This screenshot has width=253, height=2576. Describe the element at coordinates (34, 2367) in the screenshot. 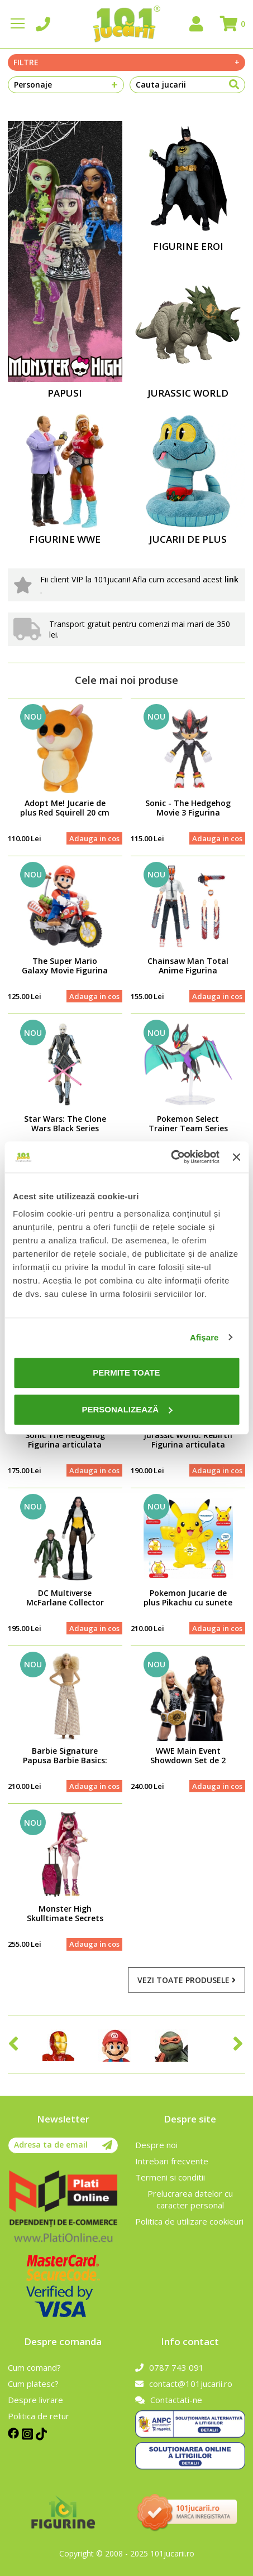

I see `Cum comand?` at that location.